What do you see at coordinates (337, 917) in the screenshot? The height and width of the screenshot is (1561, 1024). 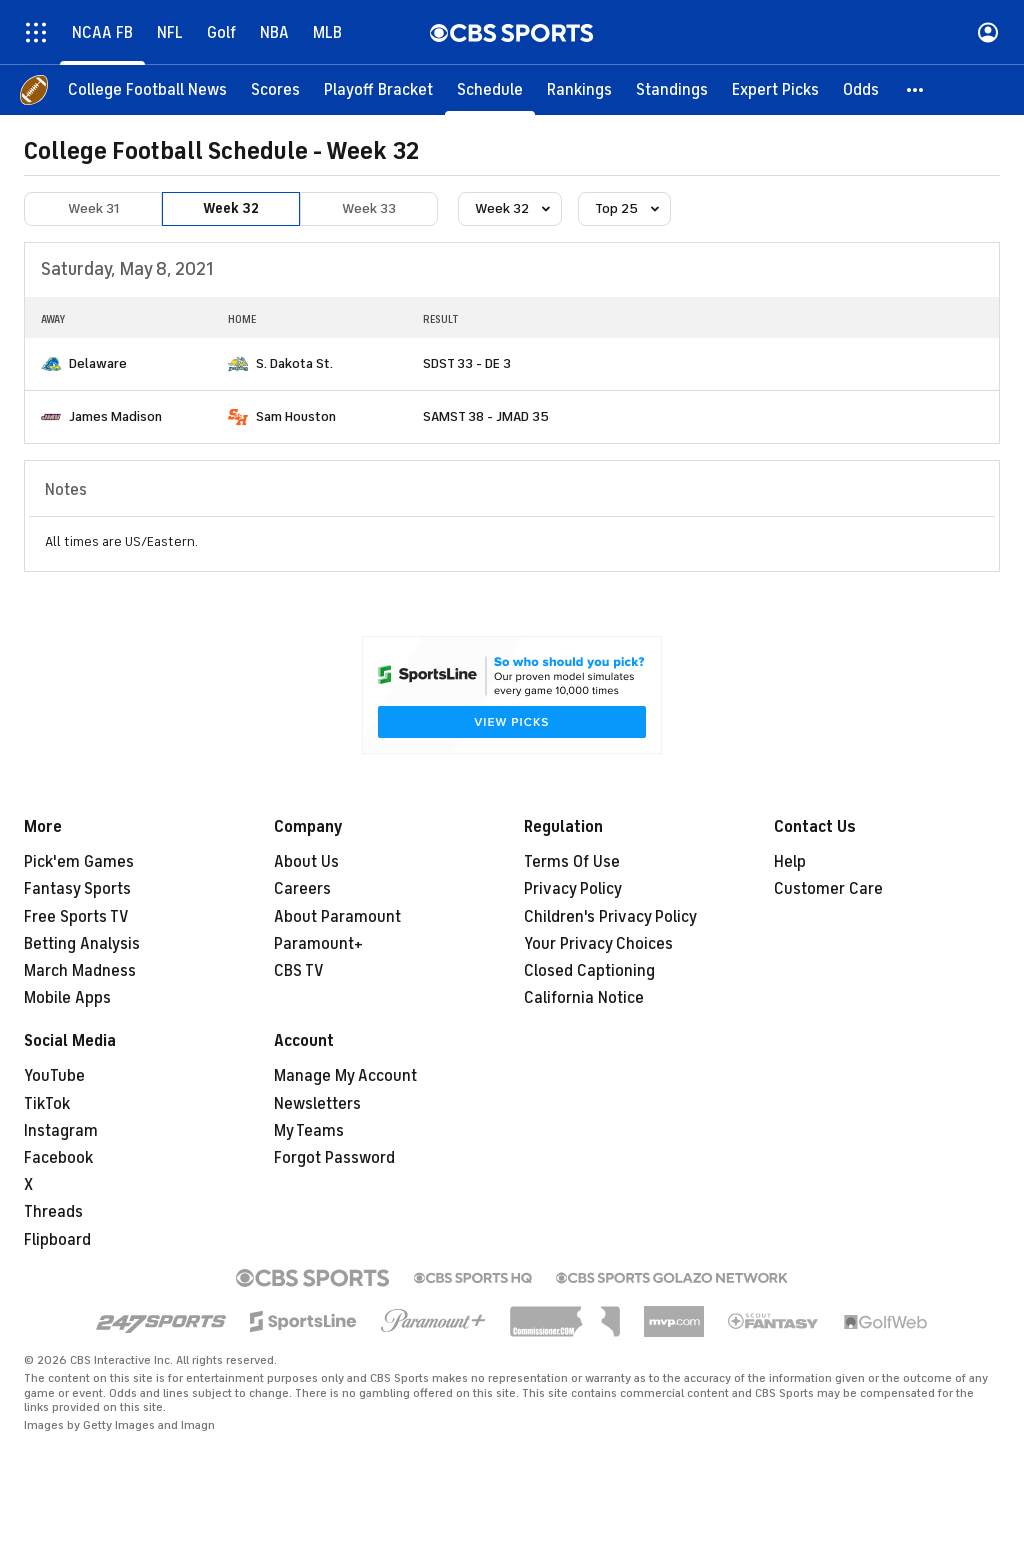 I see `About Paramount` at bounding box center [337, 917].